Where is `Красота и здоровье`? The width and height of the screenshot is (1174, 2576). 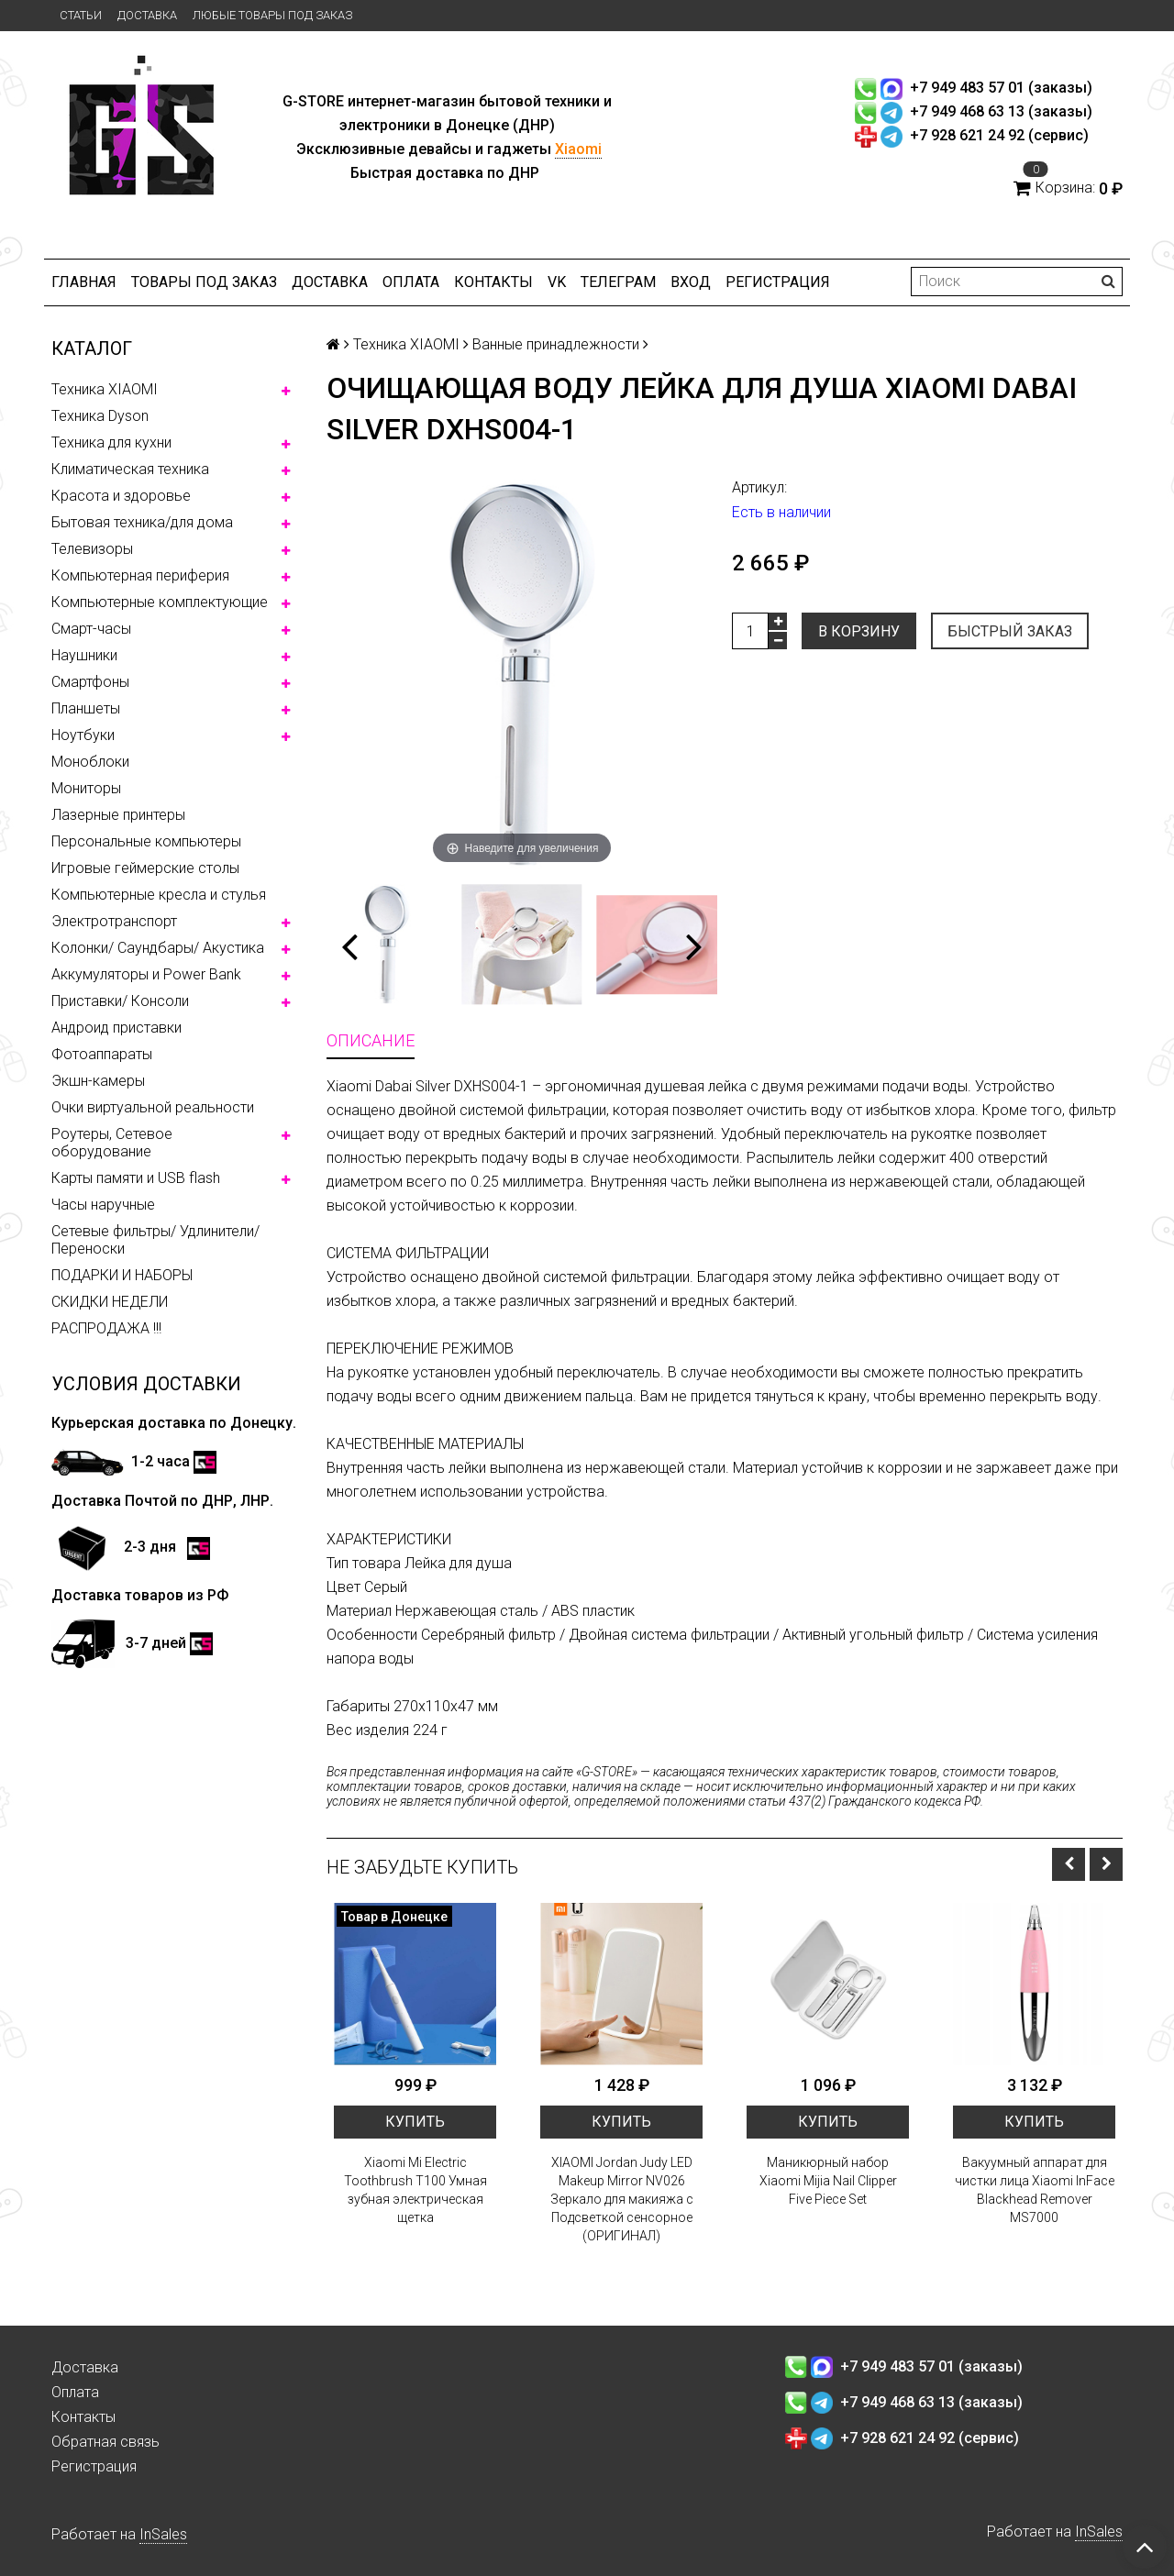 Красота и здоровье is located at coordinates (121, 495).